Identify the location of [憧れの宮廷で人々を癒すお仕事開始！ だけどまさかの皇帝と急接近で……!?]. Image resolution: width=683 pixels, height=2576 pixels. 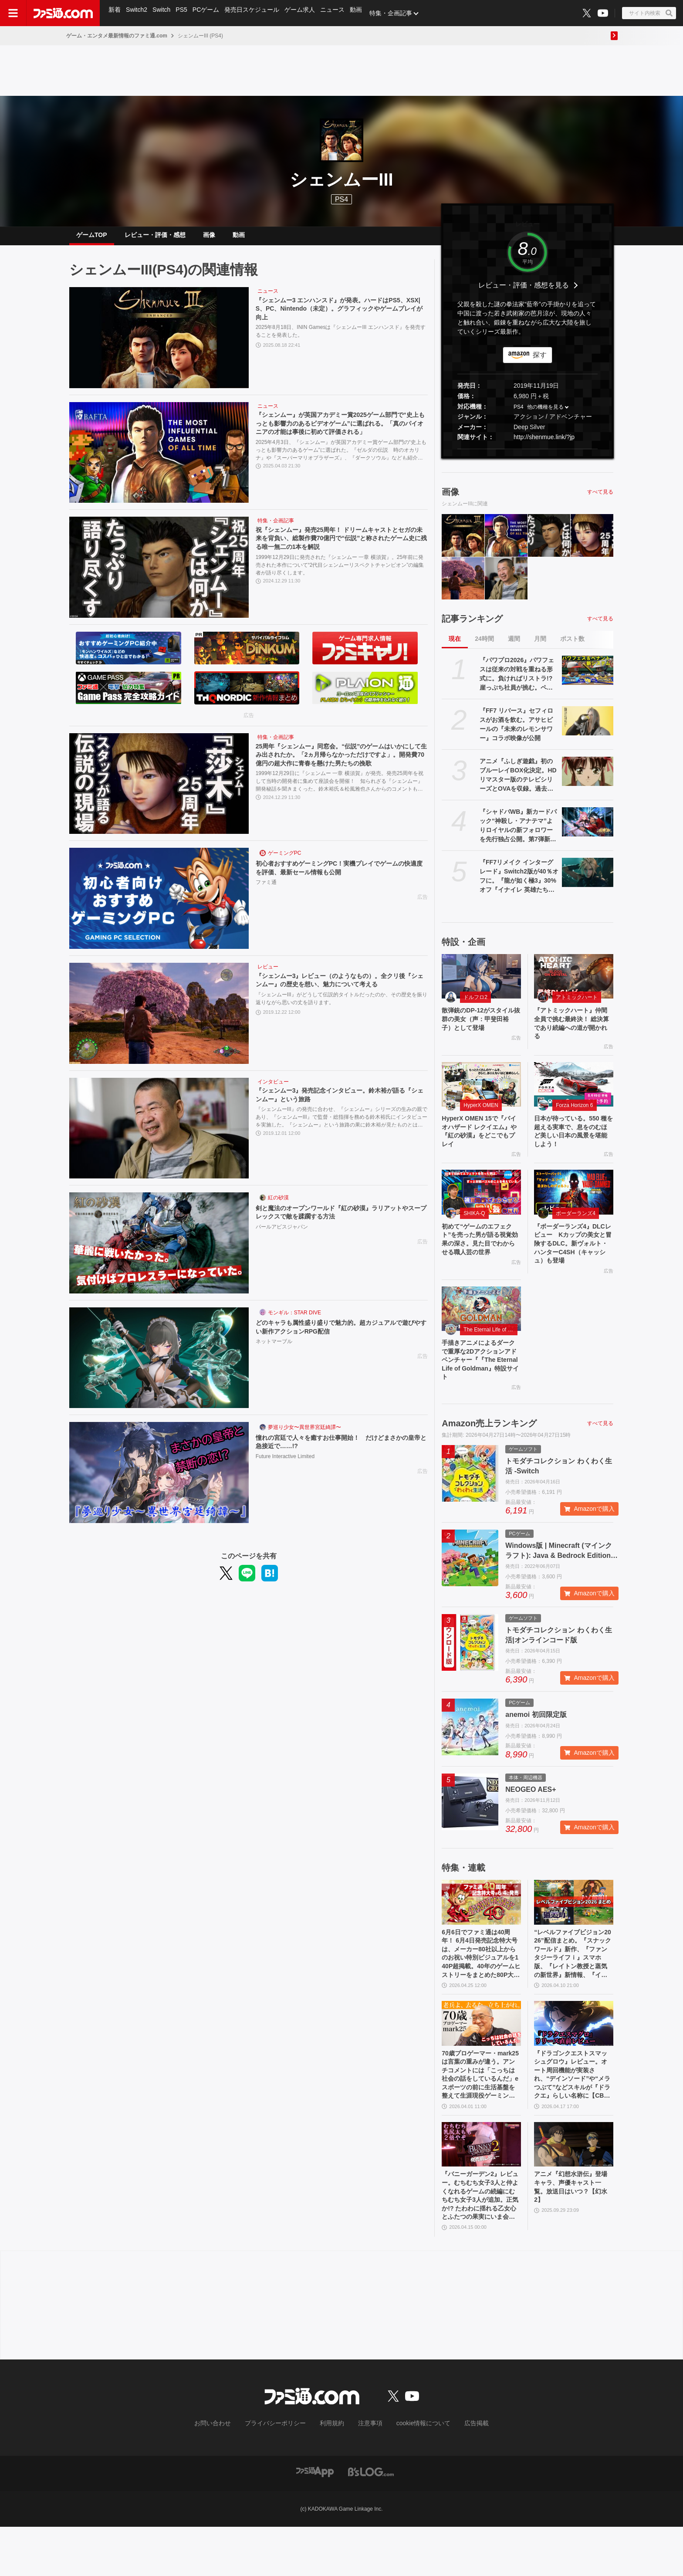
(159, 1479).